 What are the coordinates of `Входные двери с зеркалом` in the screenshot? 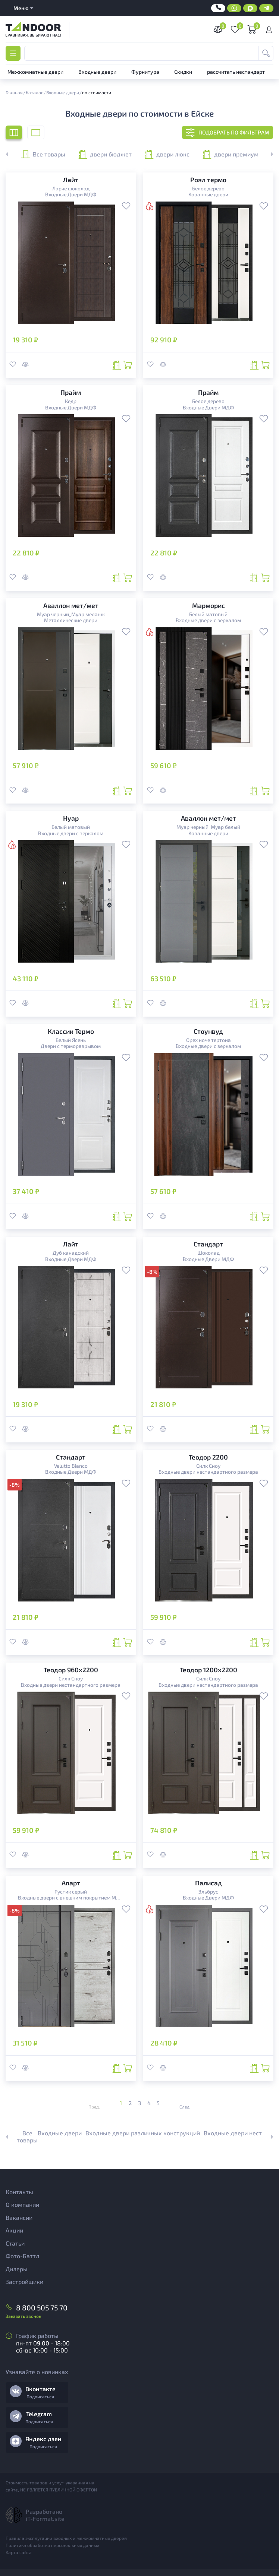 It's located at (208, 620).